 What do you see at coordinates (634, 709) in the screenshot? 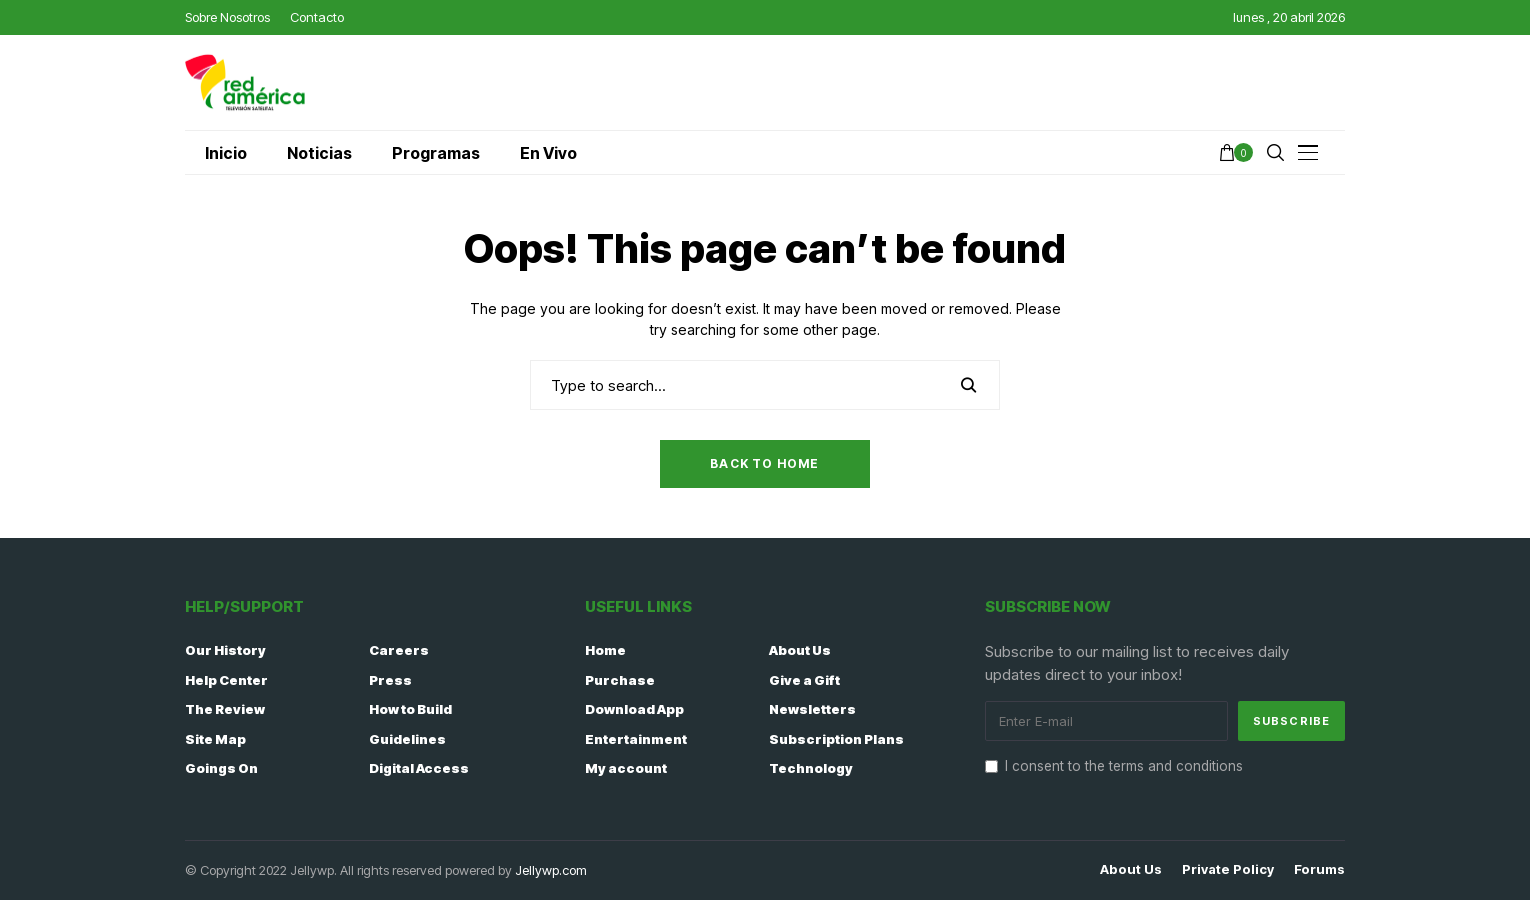
I see `Download App` at bounding box center [634, 709].